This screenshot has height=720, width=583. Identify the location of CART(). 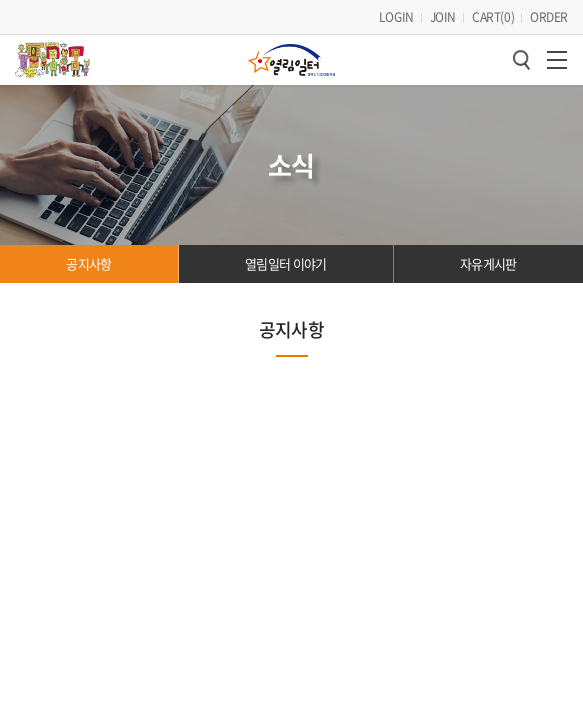
(493, 17).